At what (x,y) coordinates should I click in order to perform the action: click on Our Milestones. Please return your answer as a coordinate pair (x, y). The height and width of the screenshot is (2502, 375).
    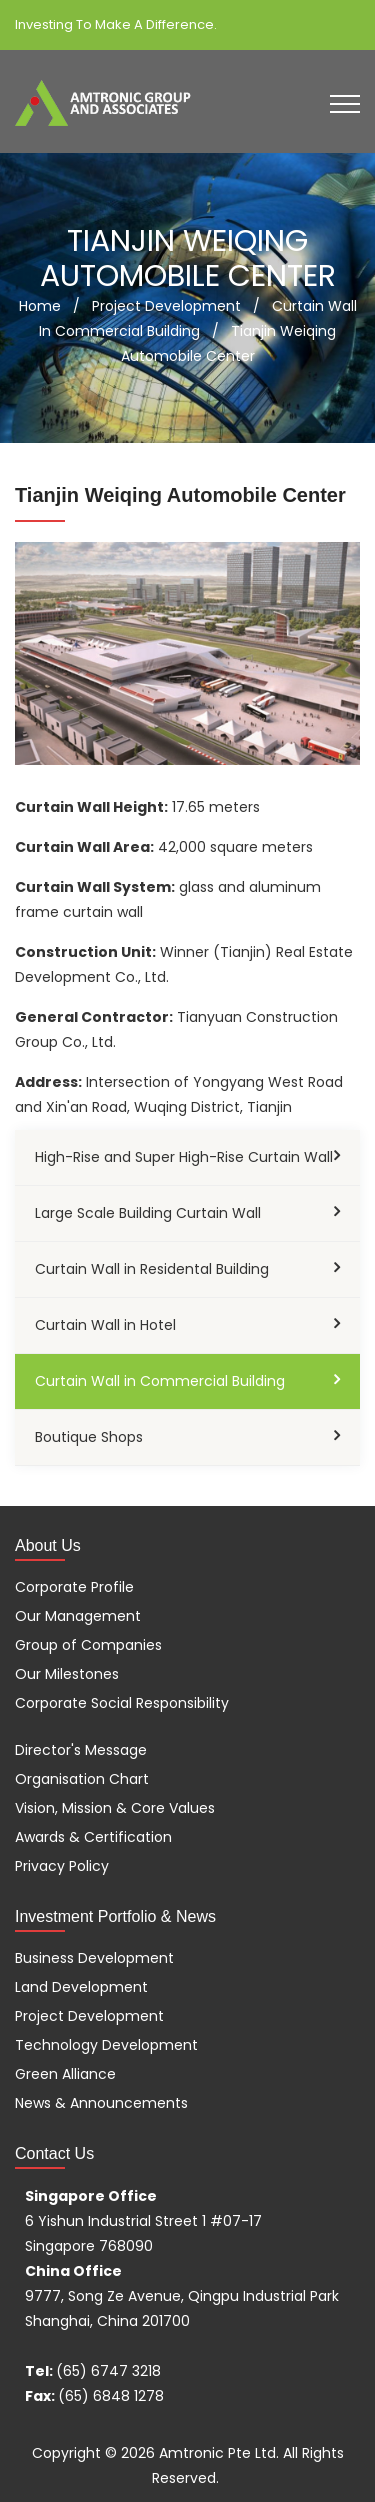
    Looking at the image, I should click on (67, 1674).